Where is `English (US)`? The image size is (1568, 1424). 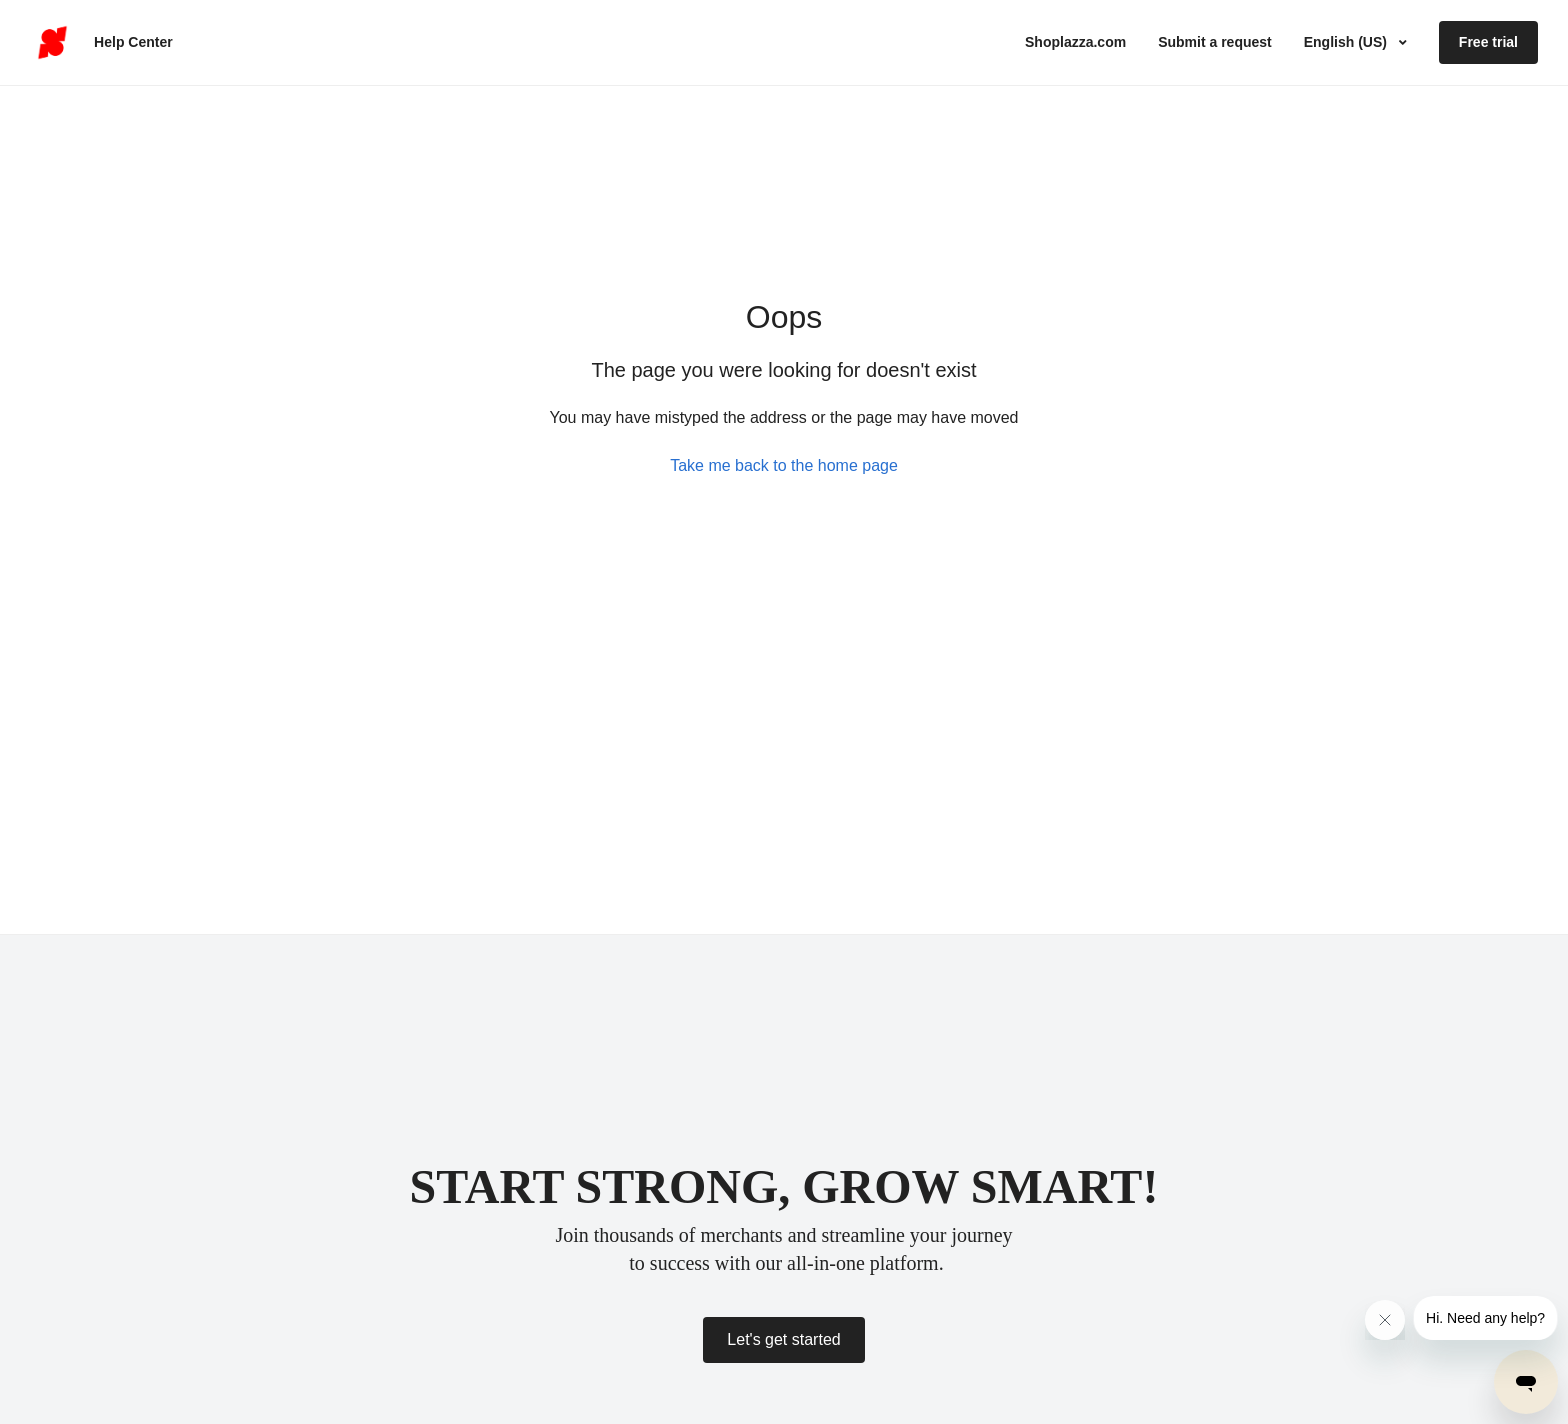
English (US) is located at coordinates (1347, 42).